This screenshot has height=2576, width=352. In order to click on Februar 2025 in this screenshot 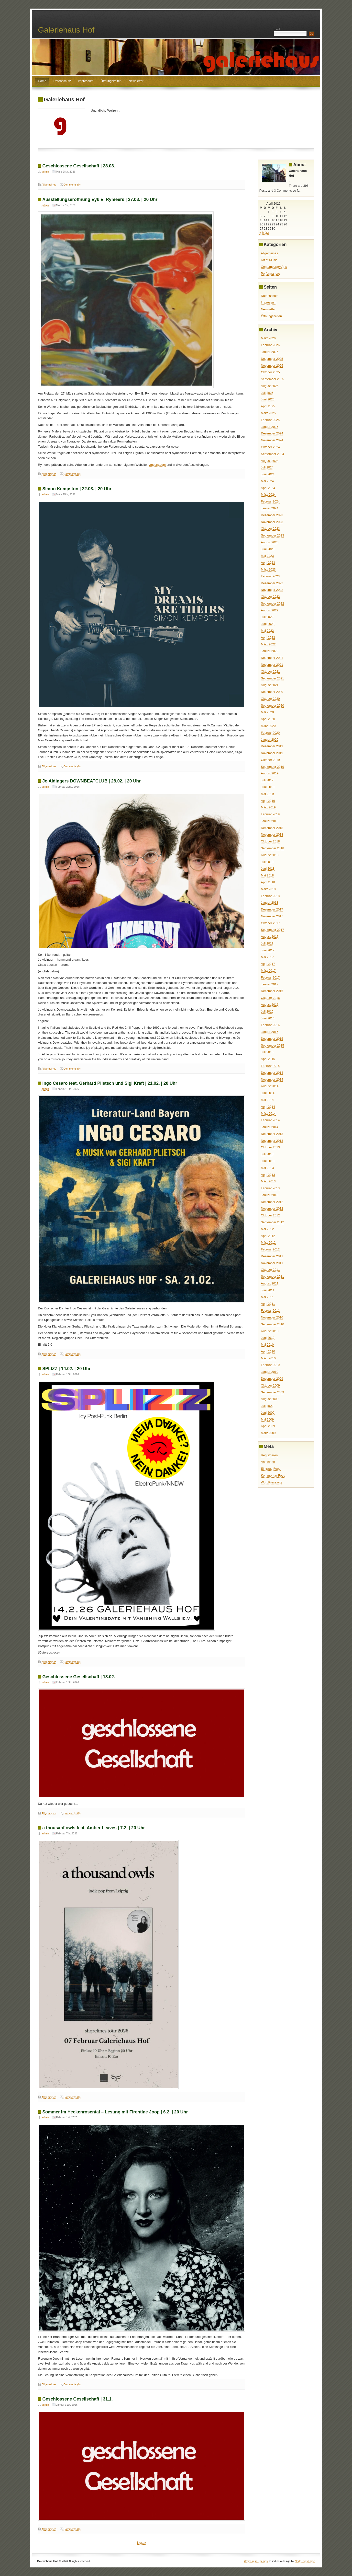, I will do `click(270, 420)`.